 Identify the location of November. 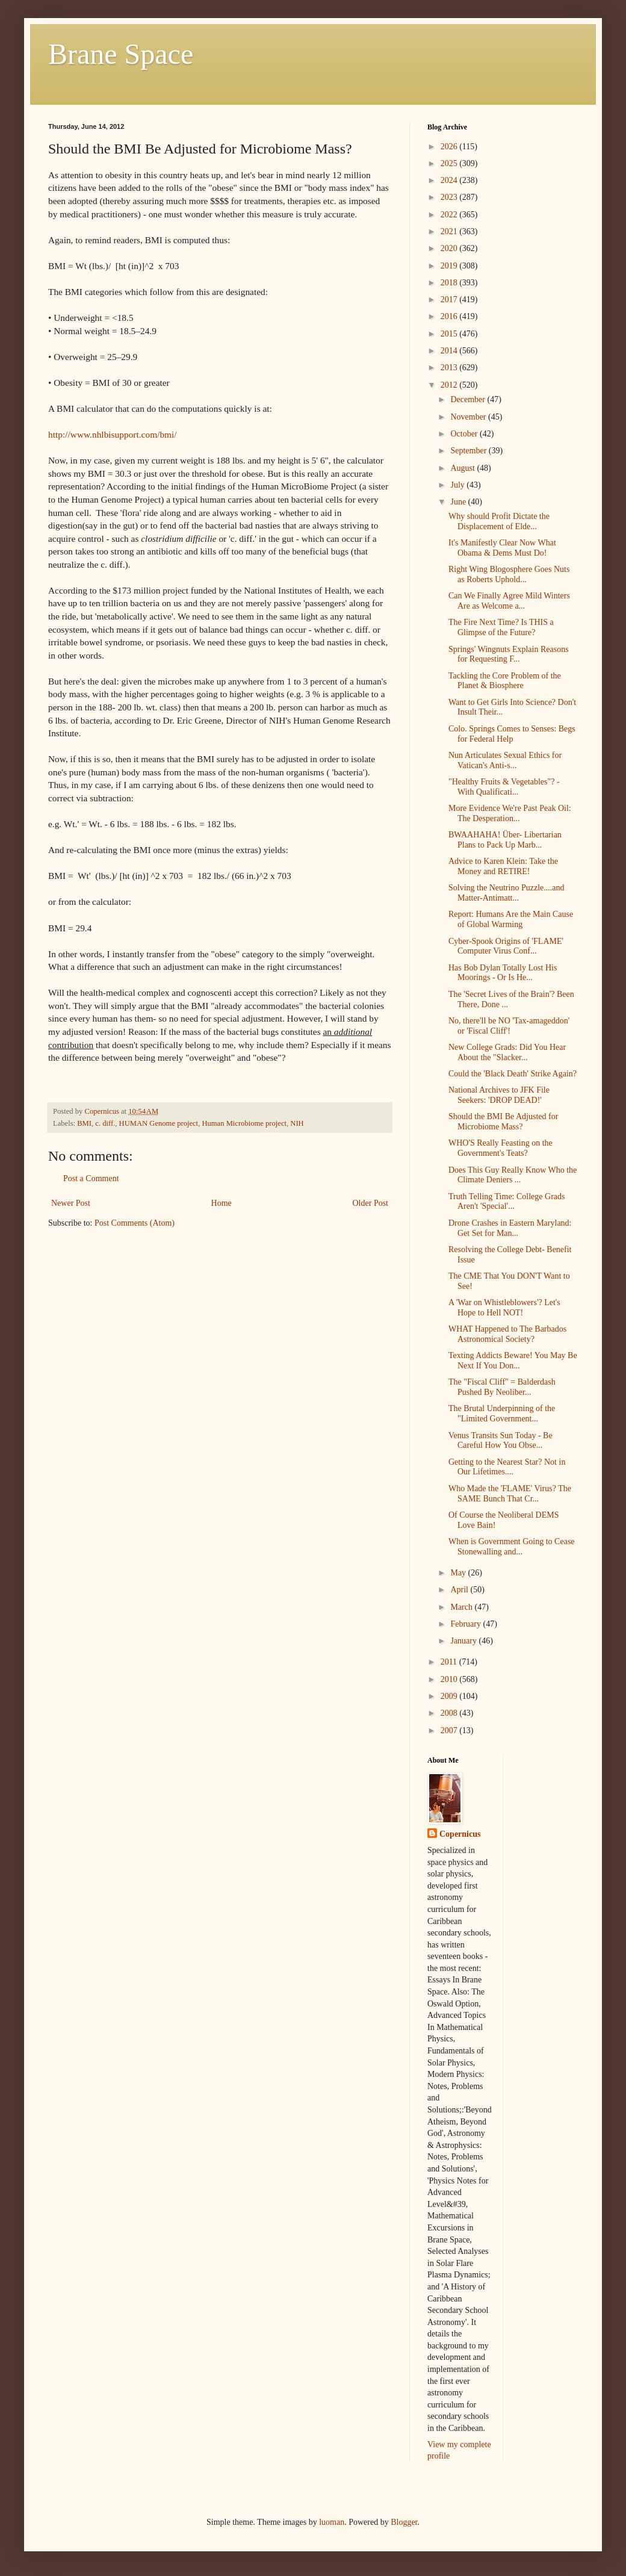
(469, 416).